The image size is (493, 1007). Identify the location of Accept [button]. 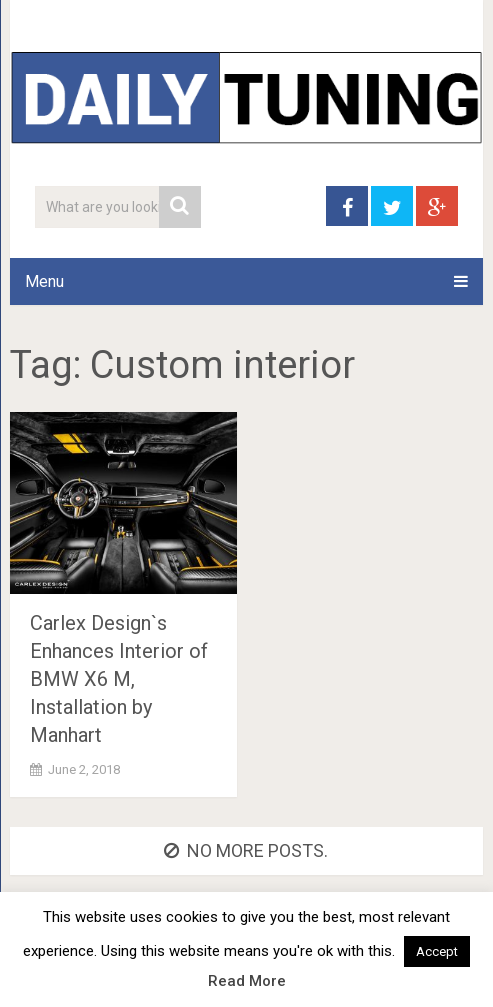
(437, 951).